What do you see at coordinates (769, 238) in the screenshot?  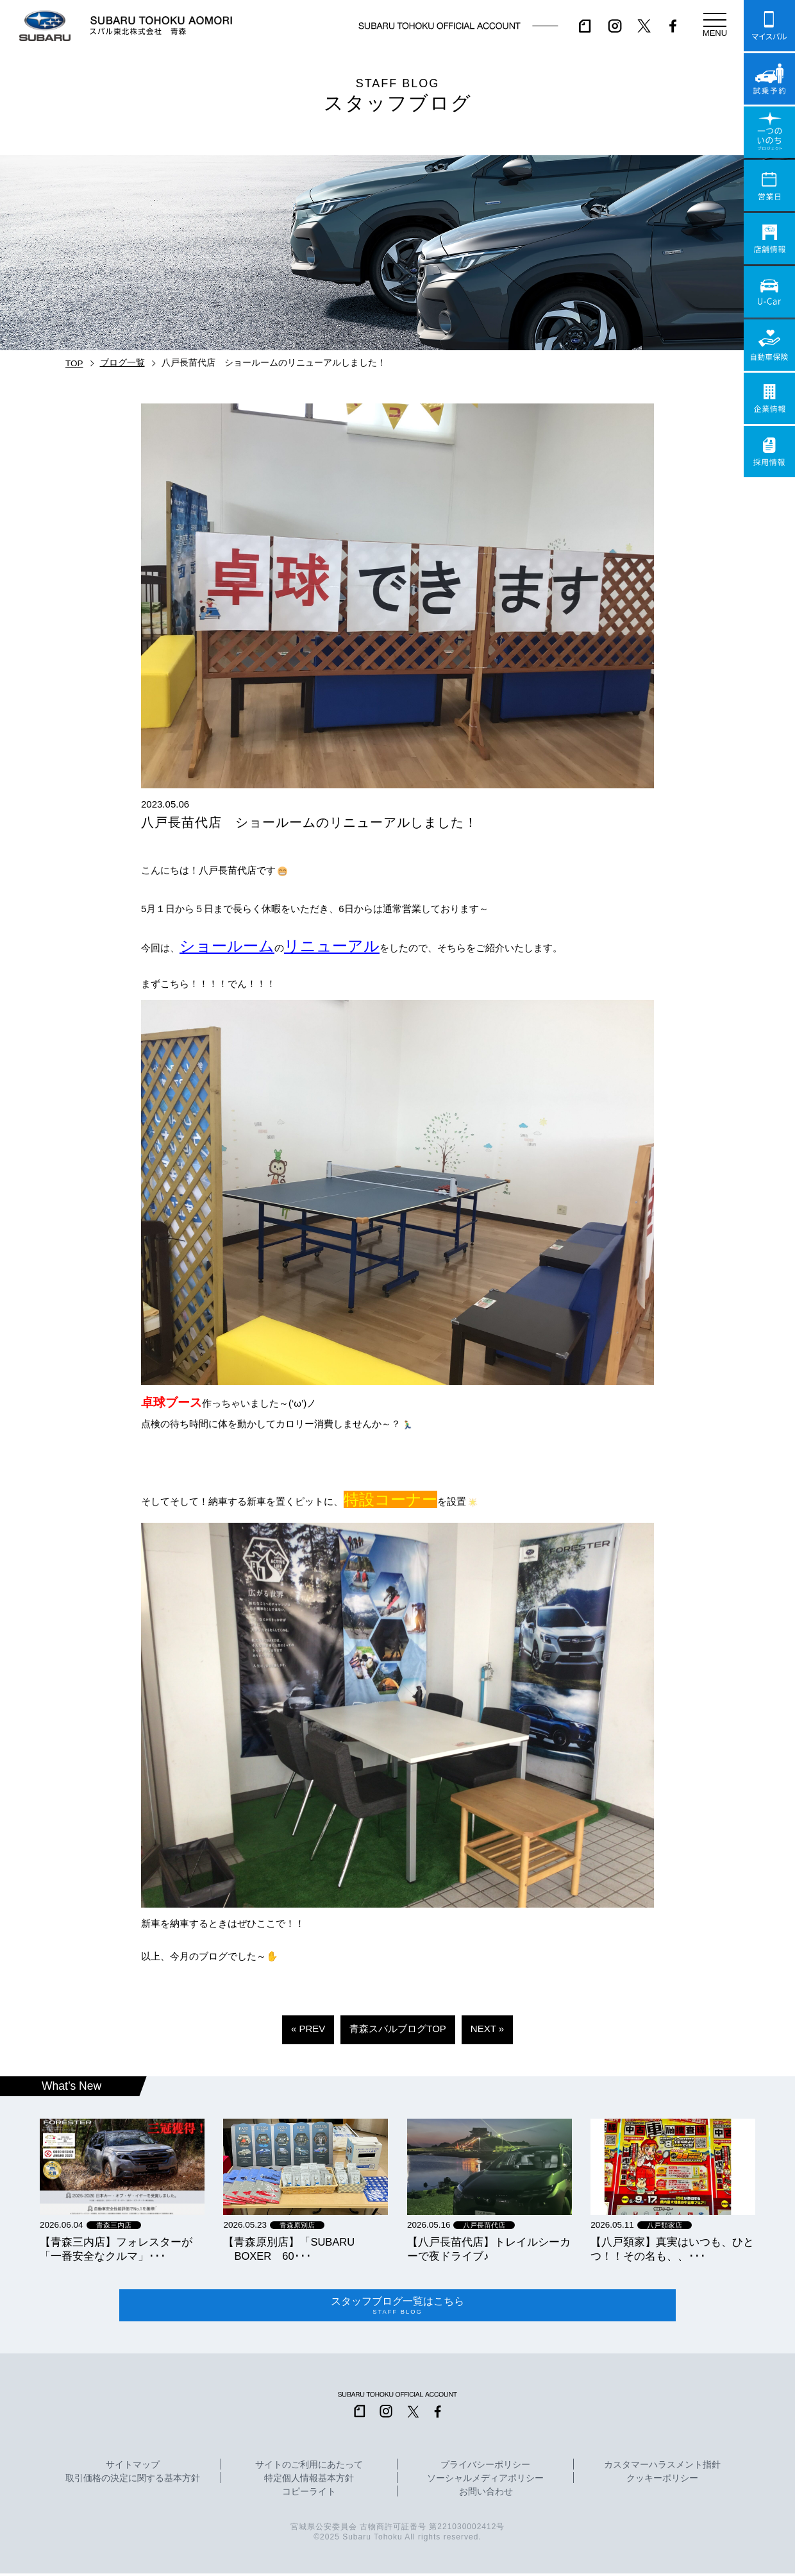 I see `店舗情報` at bounding box center [769, 238].